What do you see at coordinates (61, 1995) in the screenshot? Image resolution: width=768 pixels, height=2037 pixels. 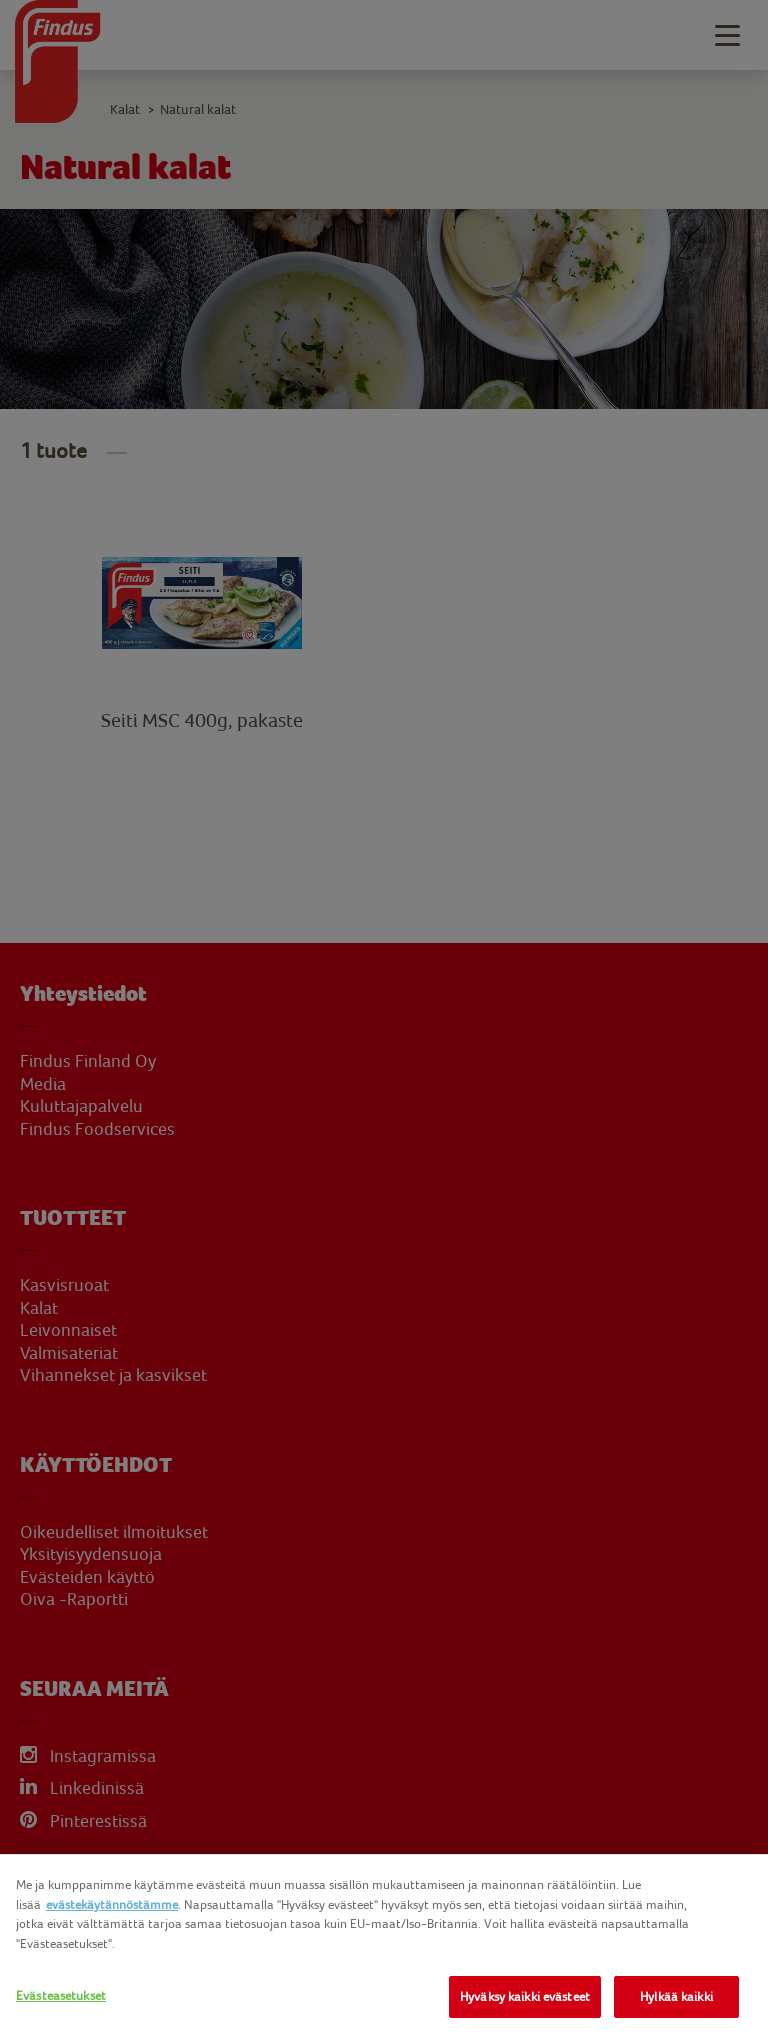 I see `Evästeasetukset` at bounding box center [61, 1995].